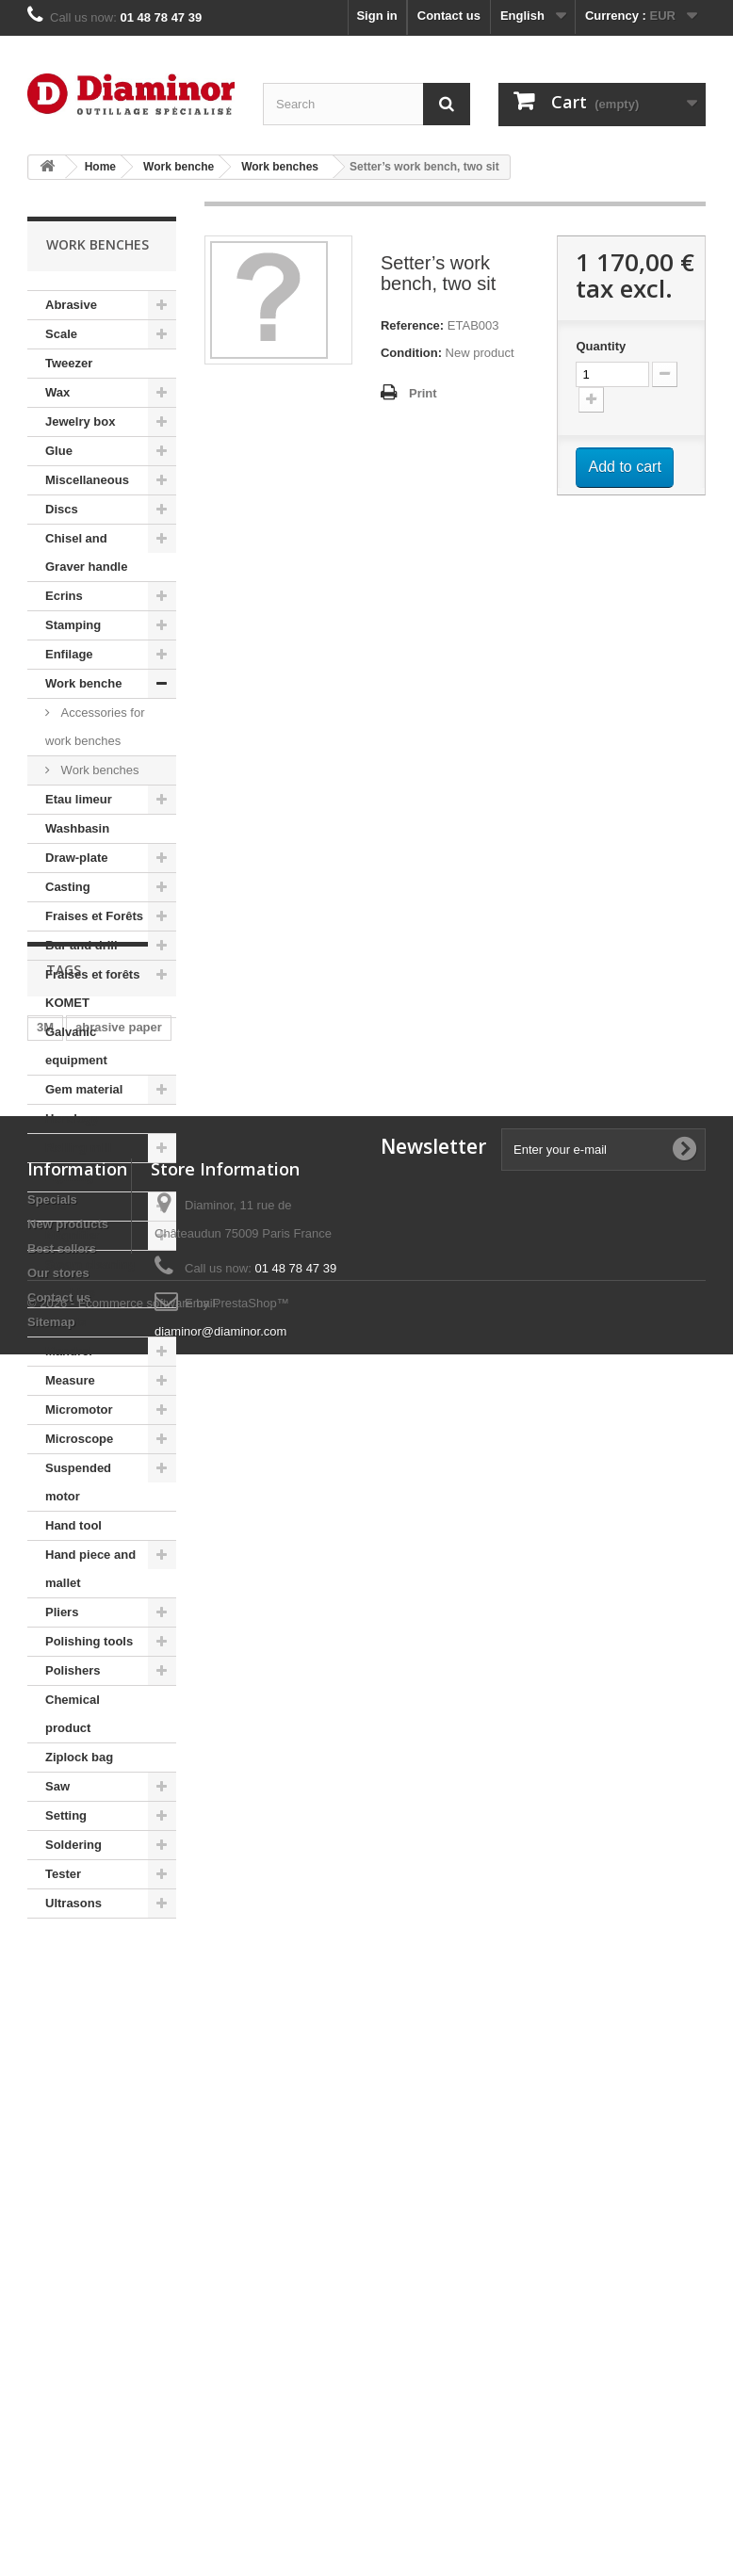 Image resolution: width=733 pixels, height=2576 pixels. What do you see at coordinates (86, 552) in the screenshot?
I see `Chisel and Graver handle` at bounding box center [86, 552].